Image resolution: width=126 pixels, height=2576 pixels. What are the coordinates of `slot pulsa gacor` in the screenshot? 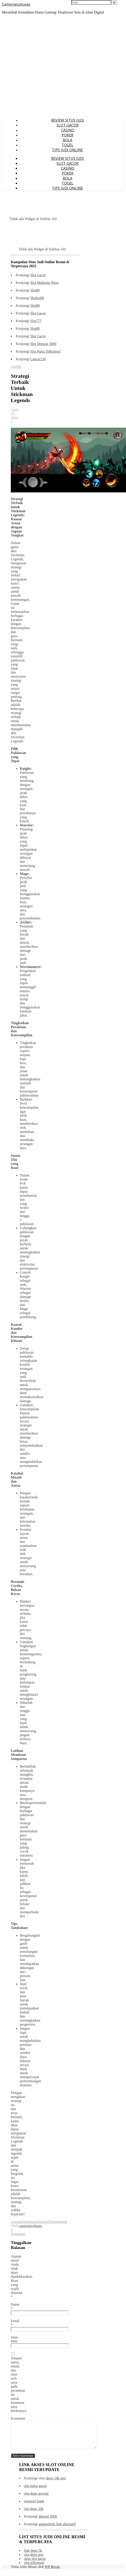 It's located at (35, 2491).